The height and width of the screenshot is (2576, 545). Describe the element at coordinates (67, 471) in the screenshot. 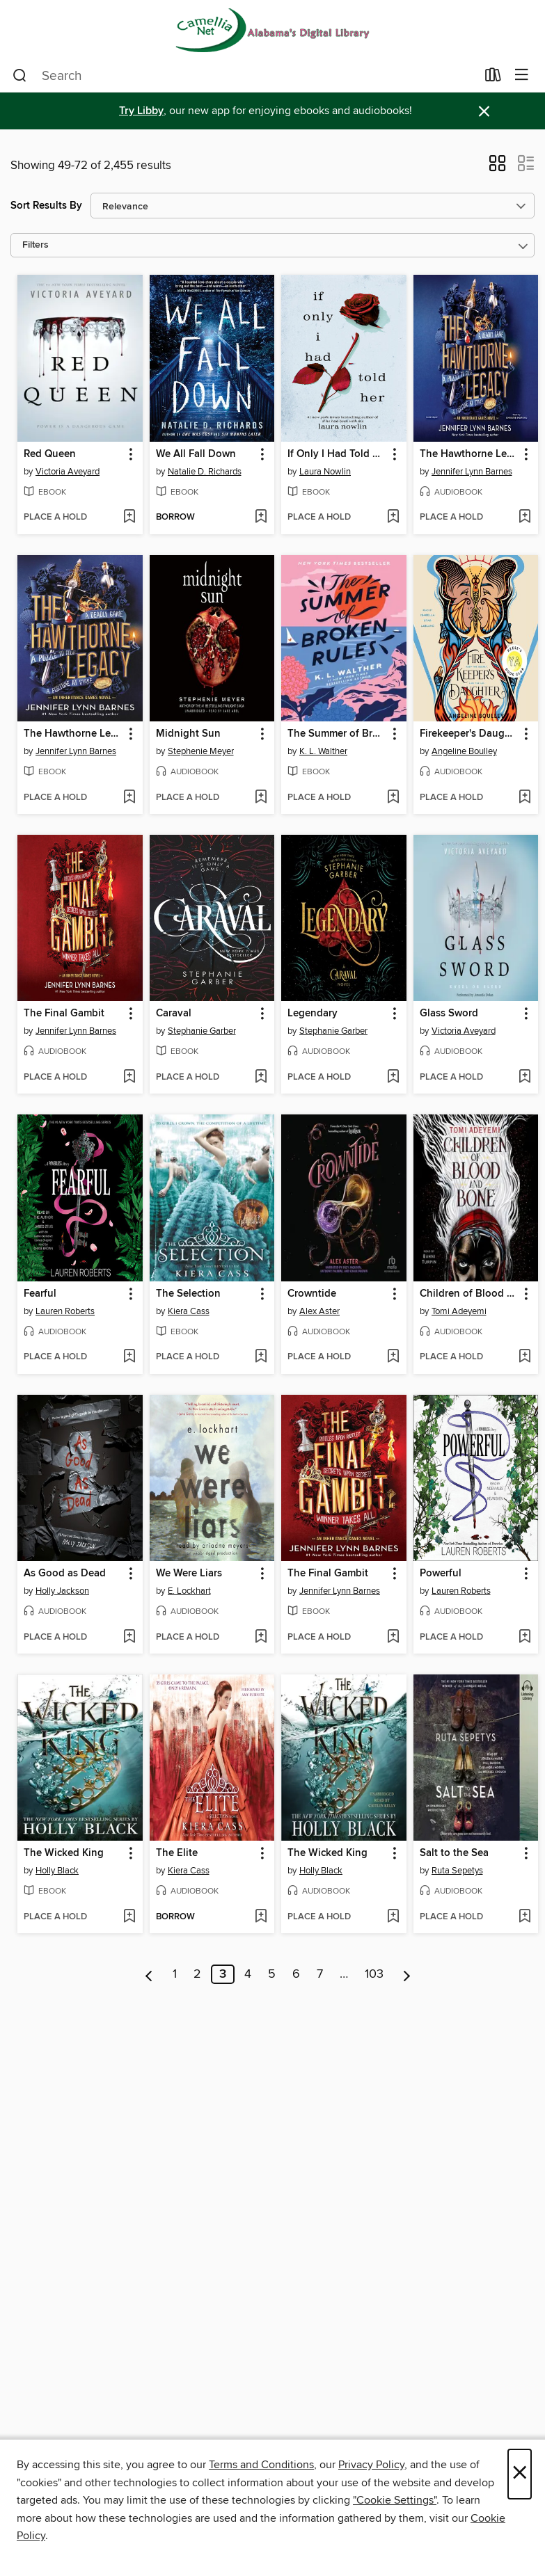

I see `Victoria Aveyard [Search for all titles by Victoria Aveyard]` at that location.